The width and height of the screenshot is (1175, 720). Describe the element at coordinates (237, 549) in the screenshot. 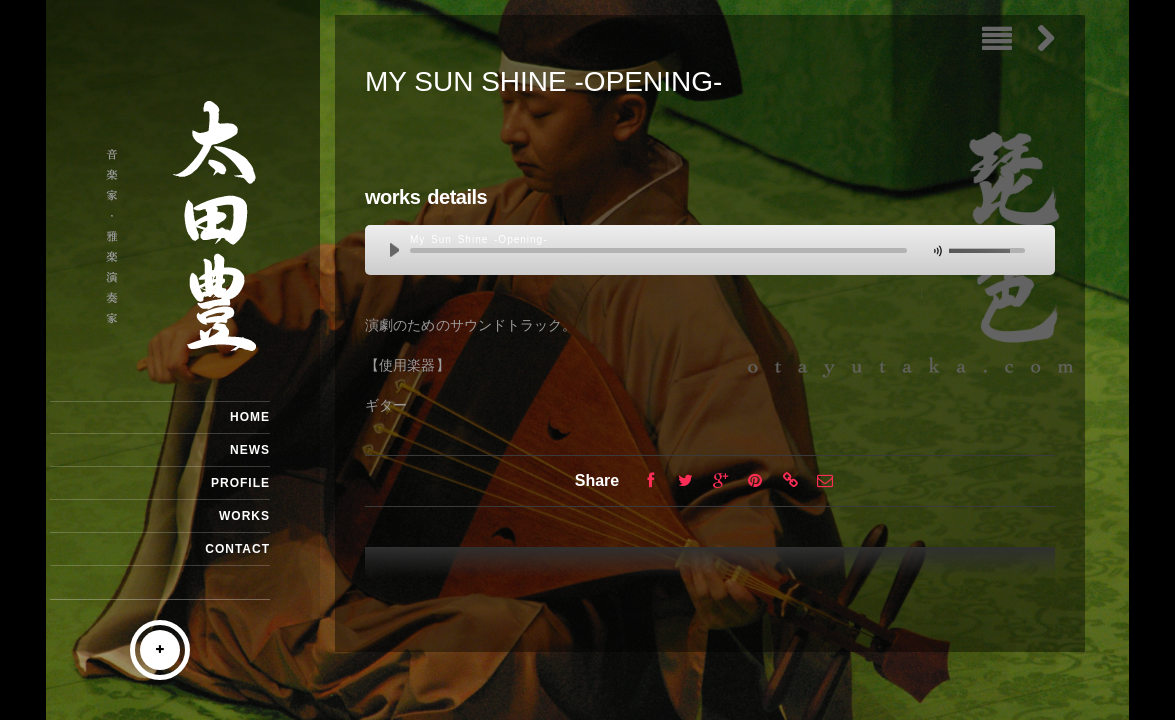

I see `CONTACT` at that location.